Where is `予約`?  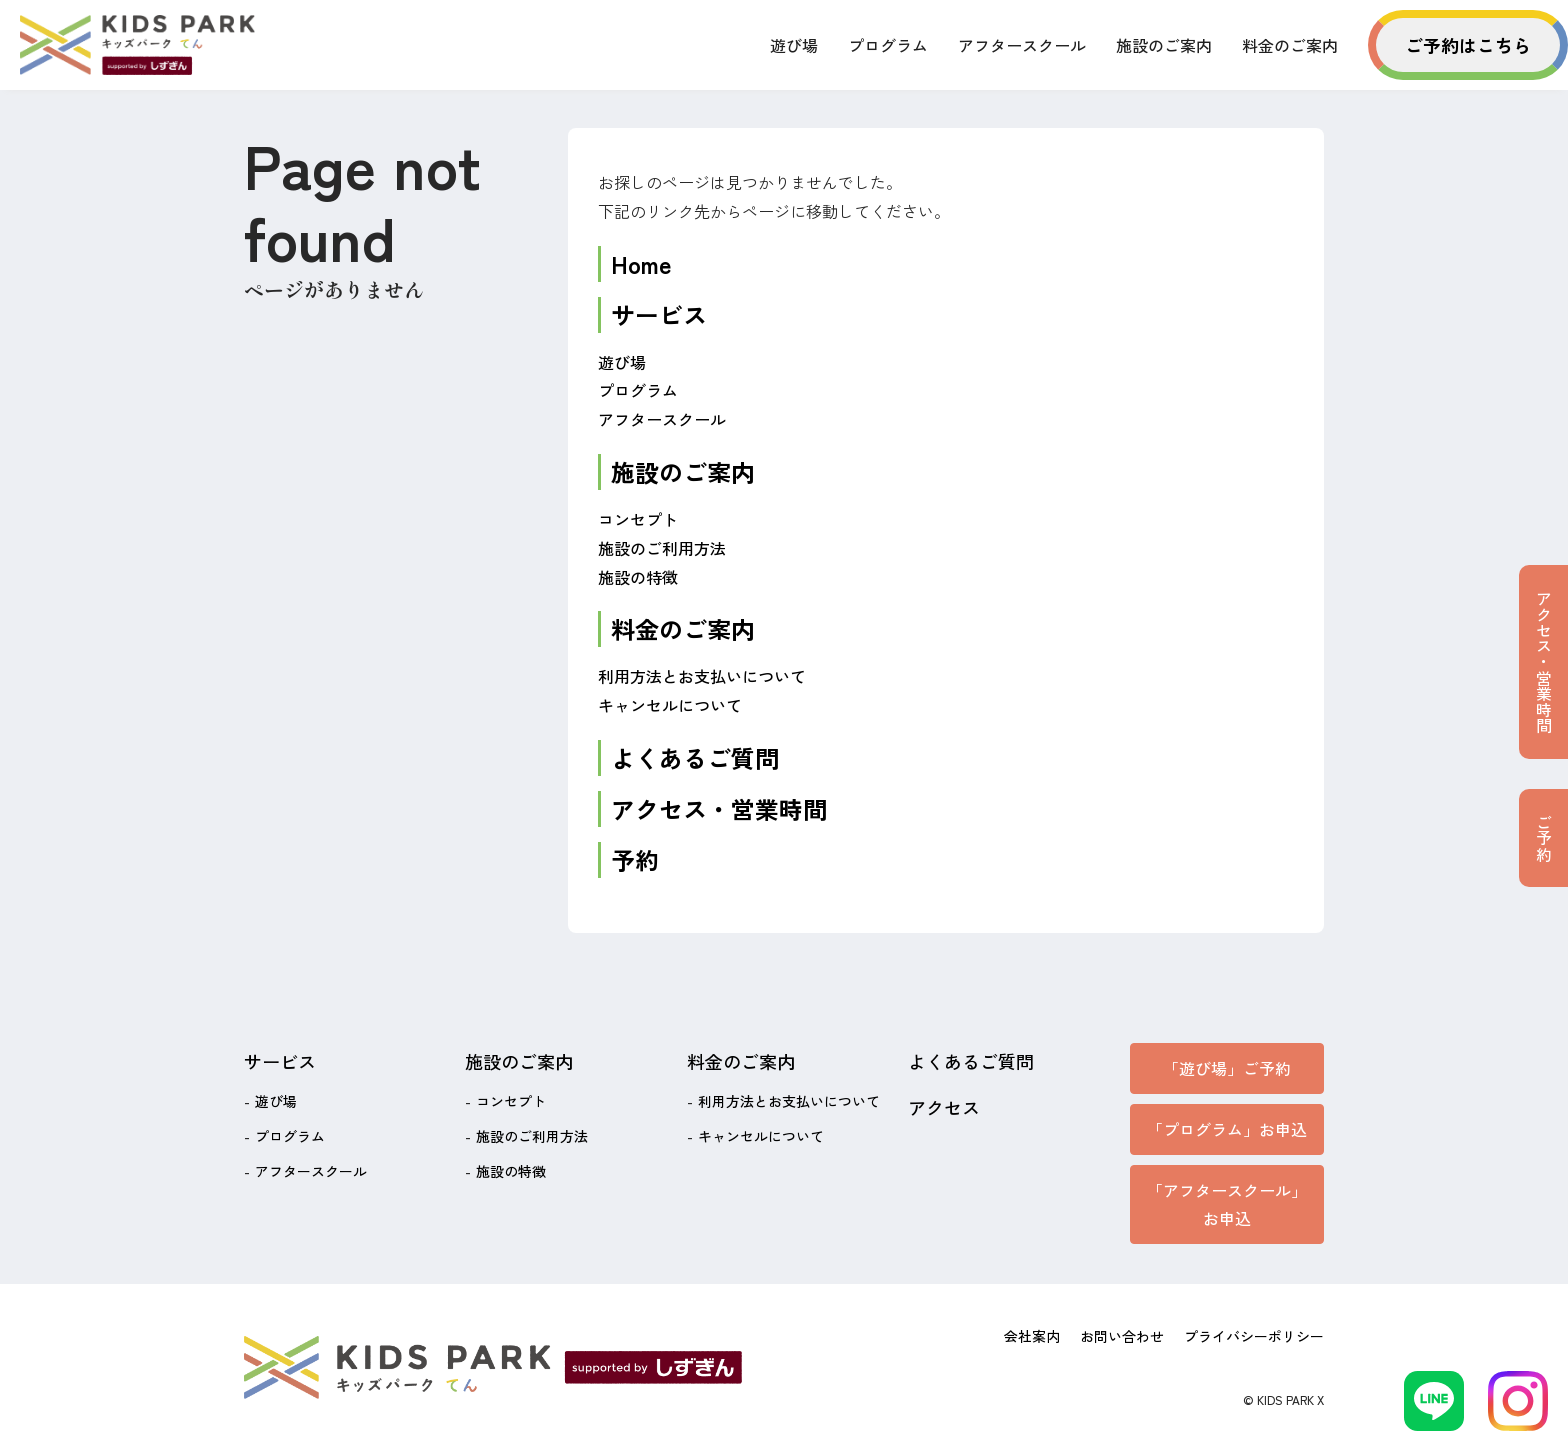 予約 is located at coordinates (635, 859).